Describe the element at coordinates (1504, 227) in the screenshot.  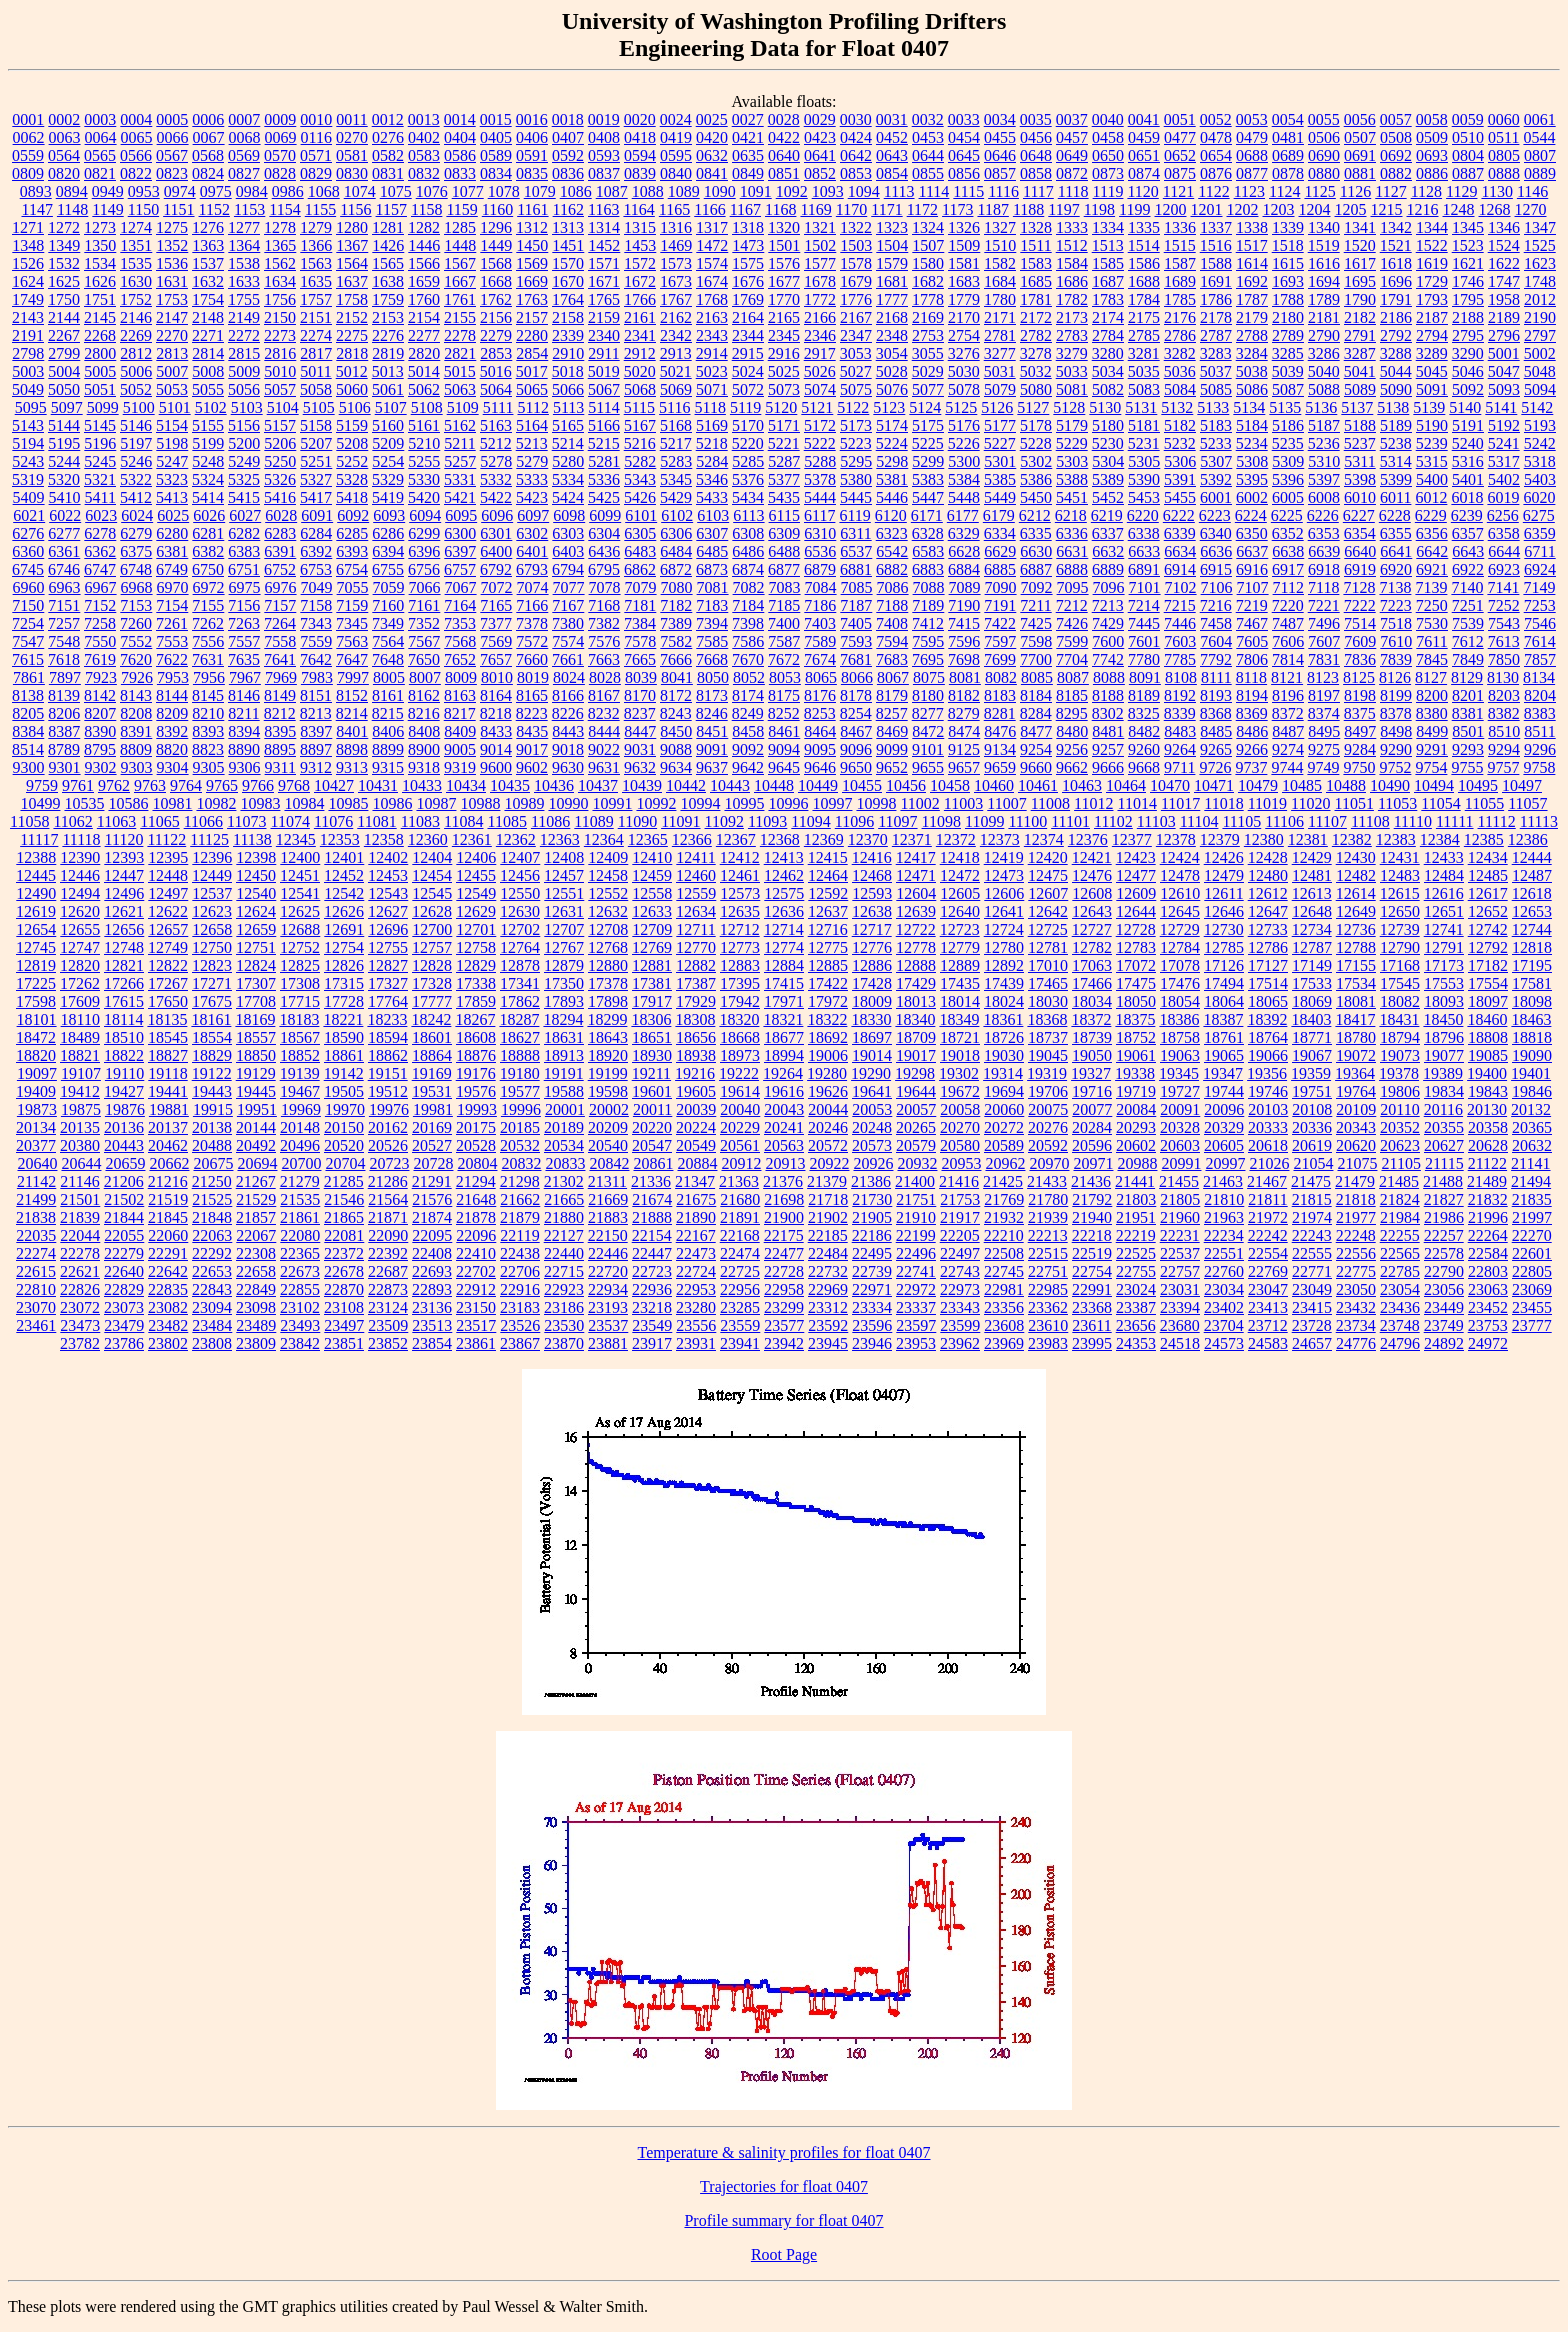
I see `1346` at that location.